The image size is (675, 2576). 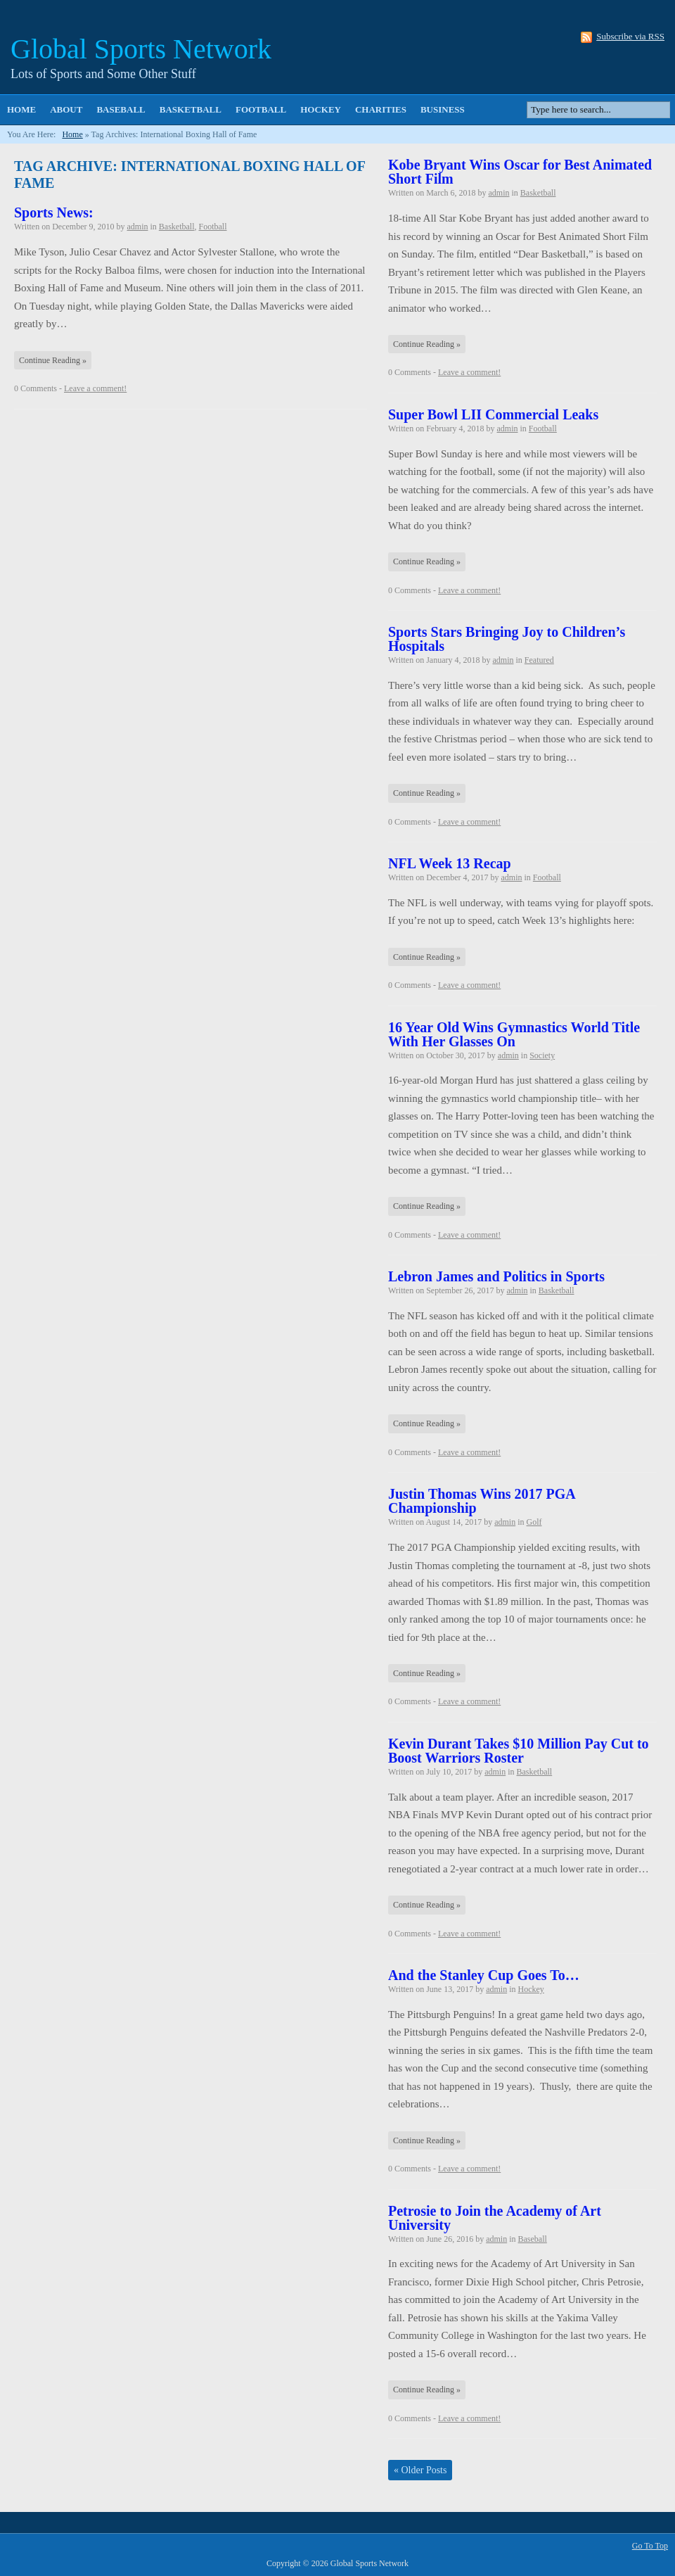 I want to click on Sports News:, so click(x=54, y=212).